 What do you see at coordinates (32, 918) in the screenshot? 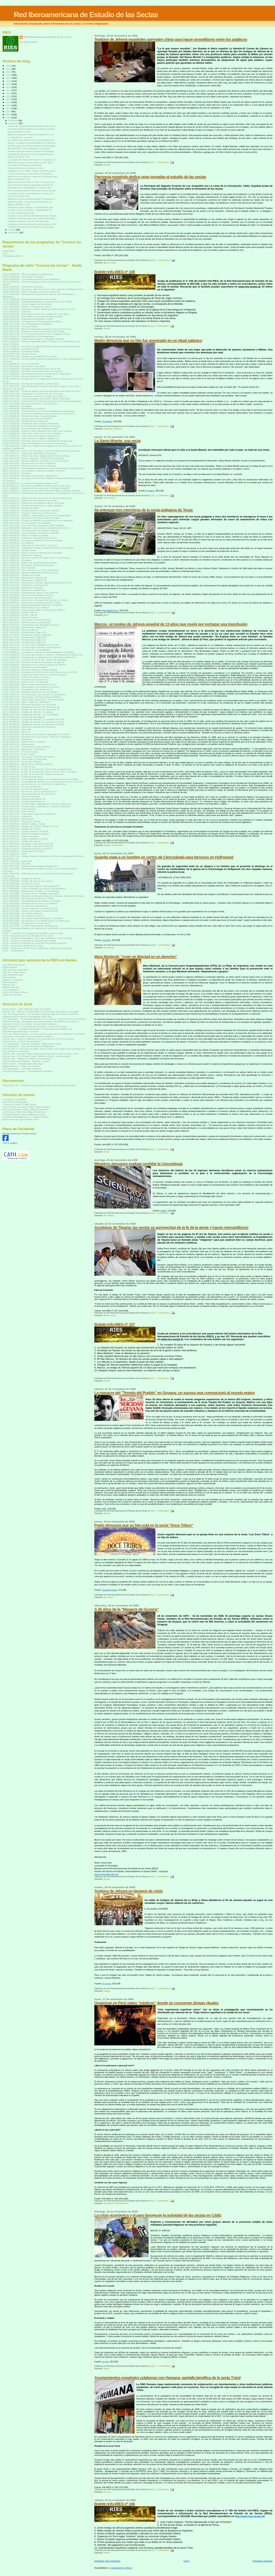
I see `03x04 (06/12/08) - Las sectas fundamentalistas. La santería` at bounding box center [32, 918].